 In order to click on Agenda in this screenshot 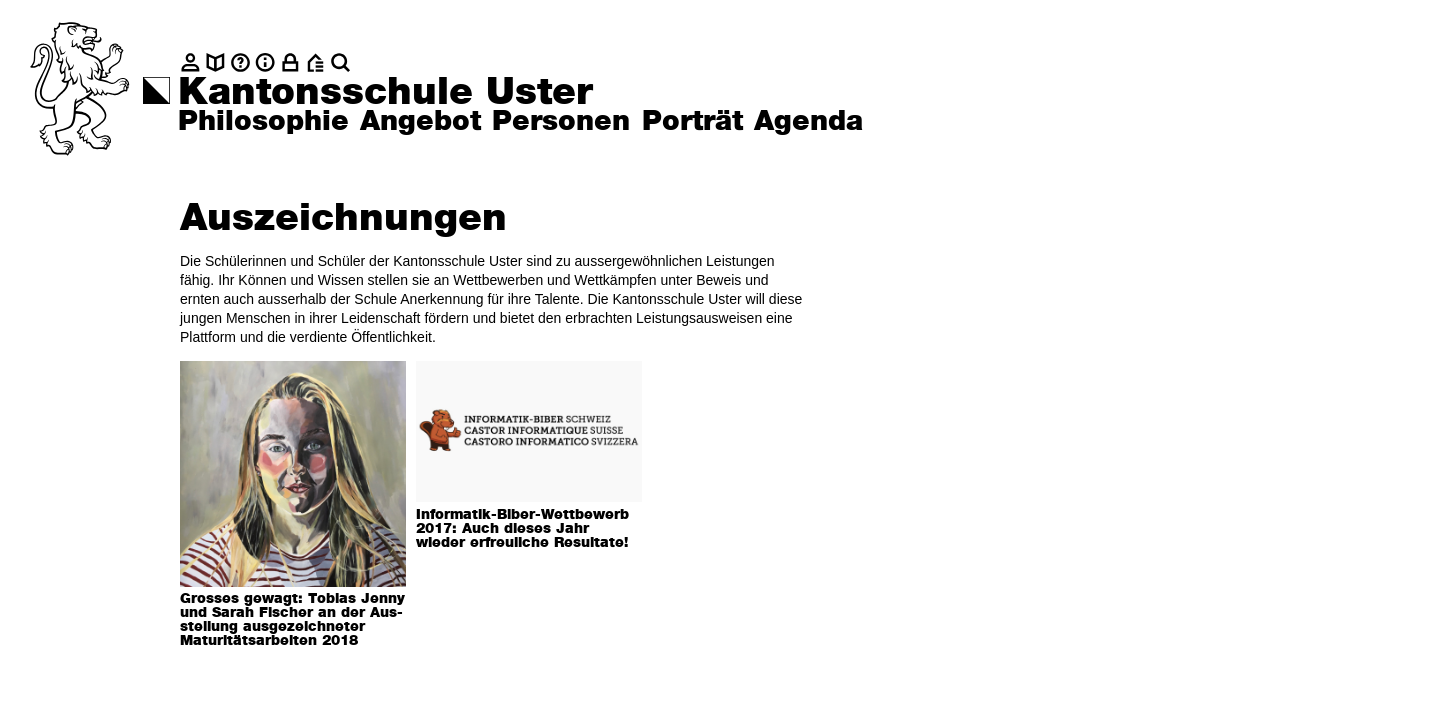, I will do `click(808, 122)`.